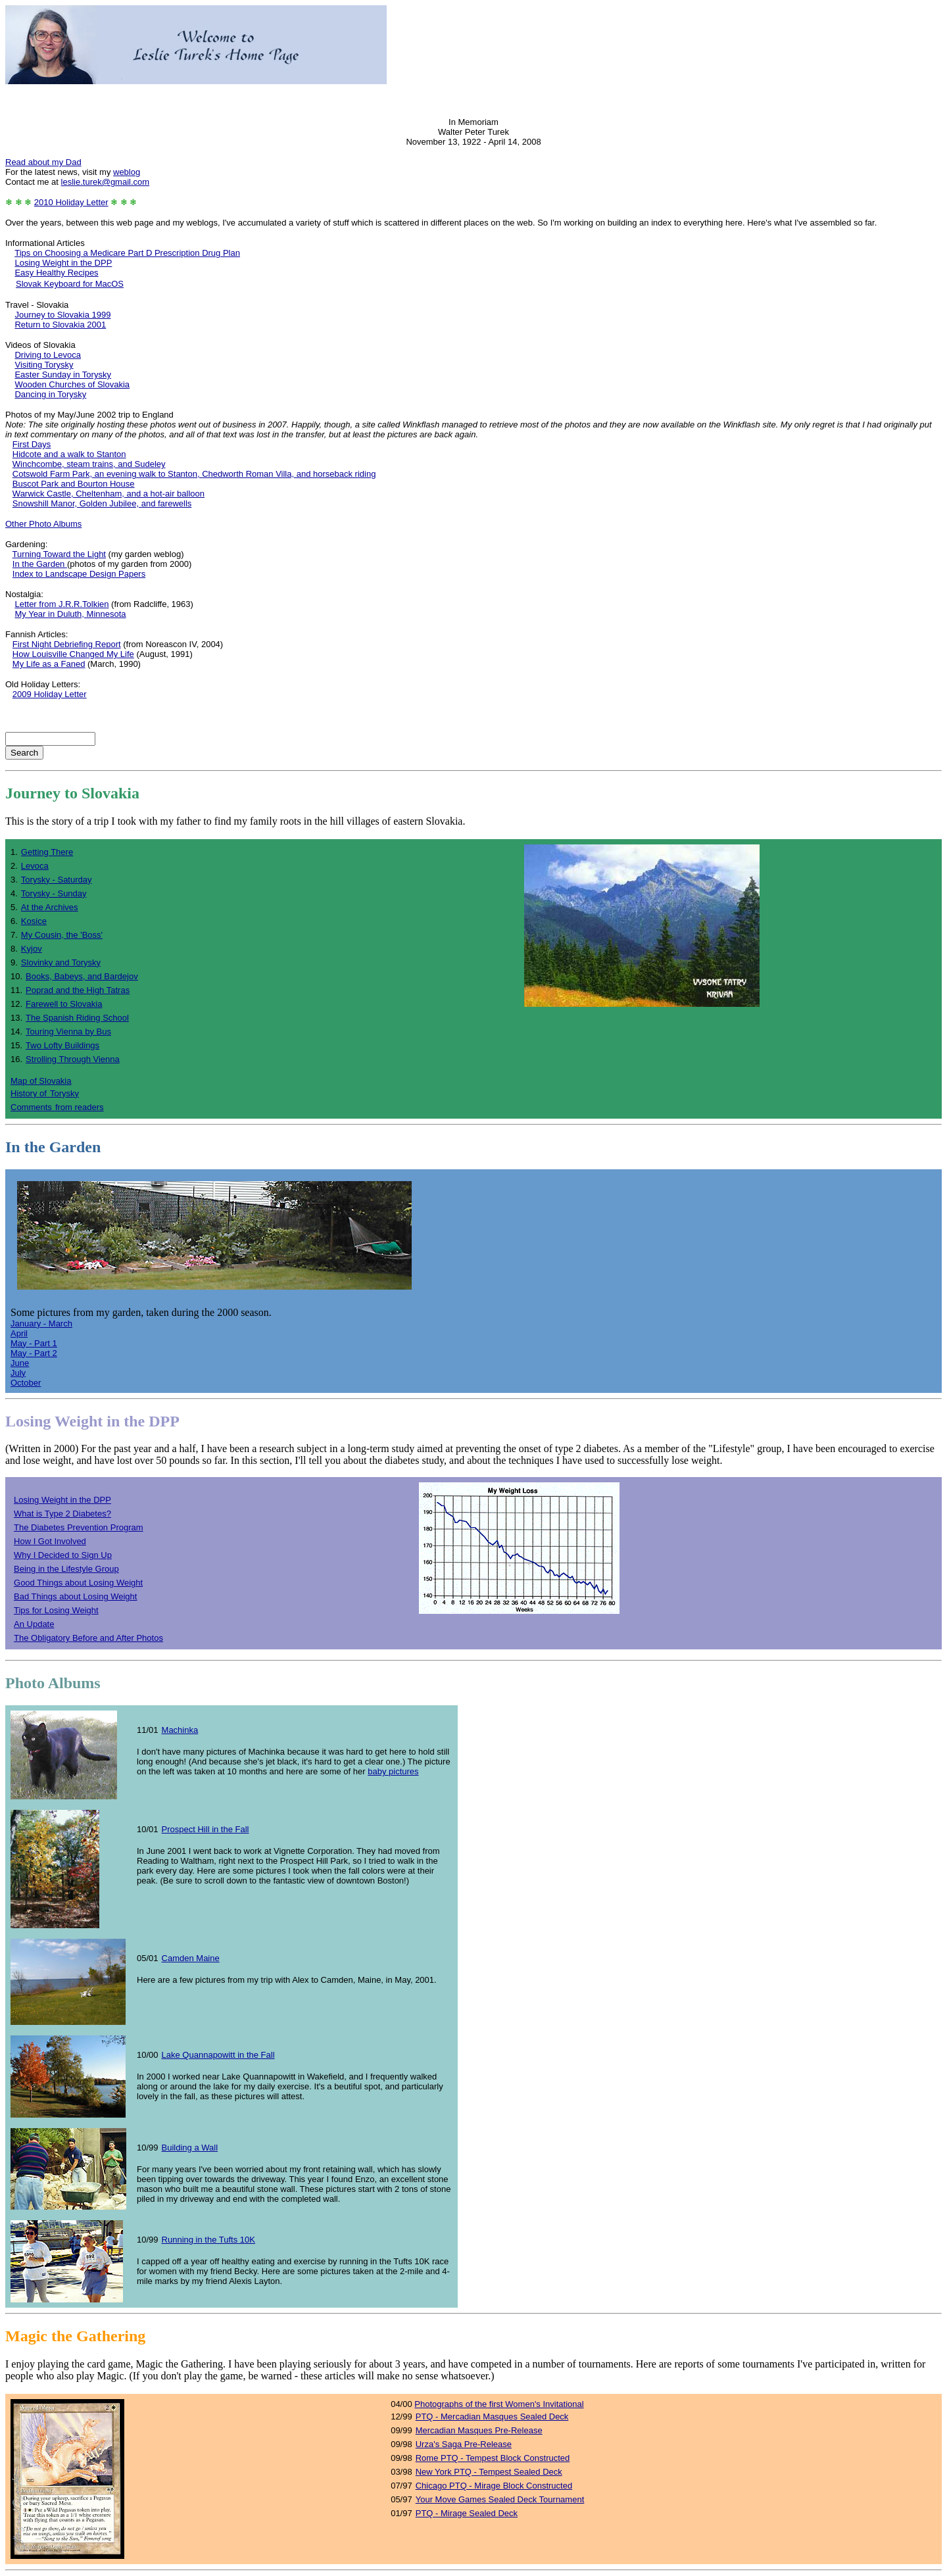 The width and height of the screenshot is (947, 2576). Describe the element at coordinates (190, 2147) in the screenshot. I see `Building a Wall` at that location.